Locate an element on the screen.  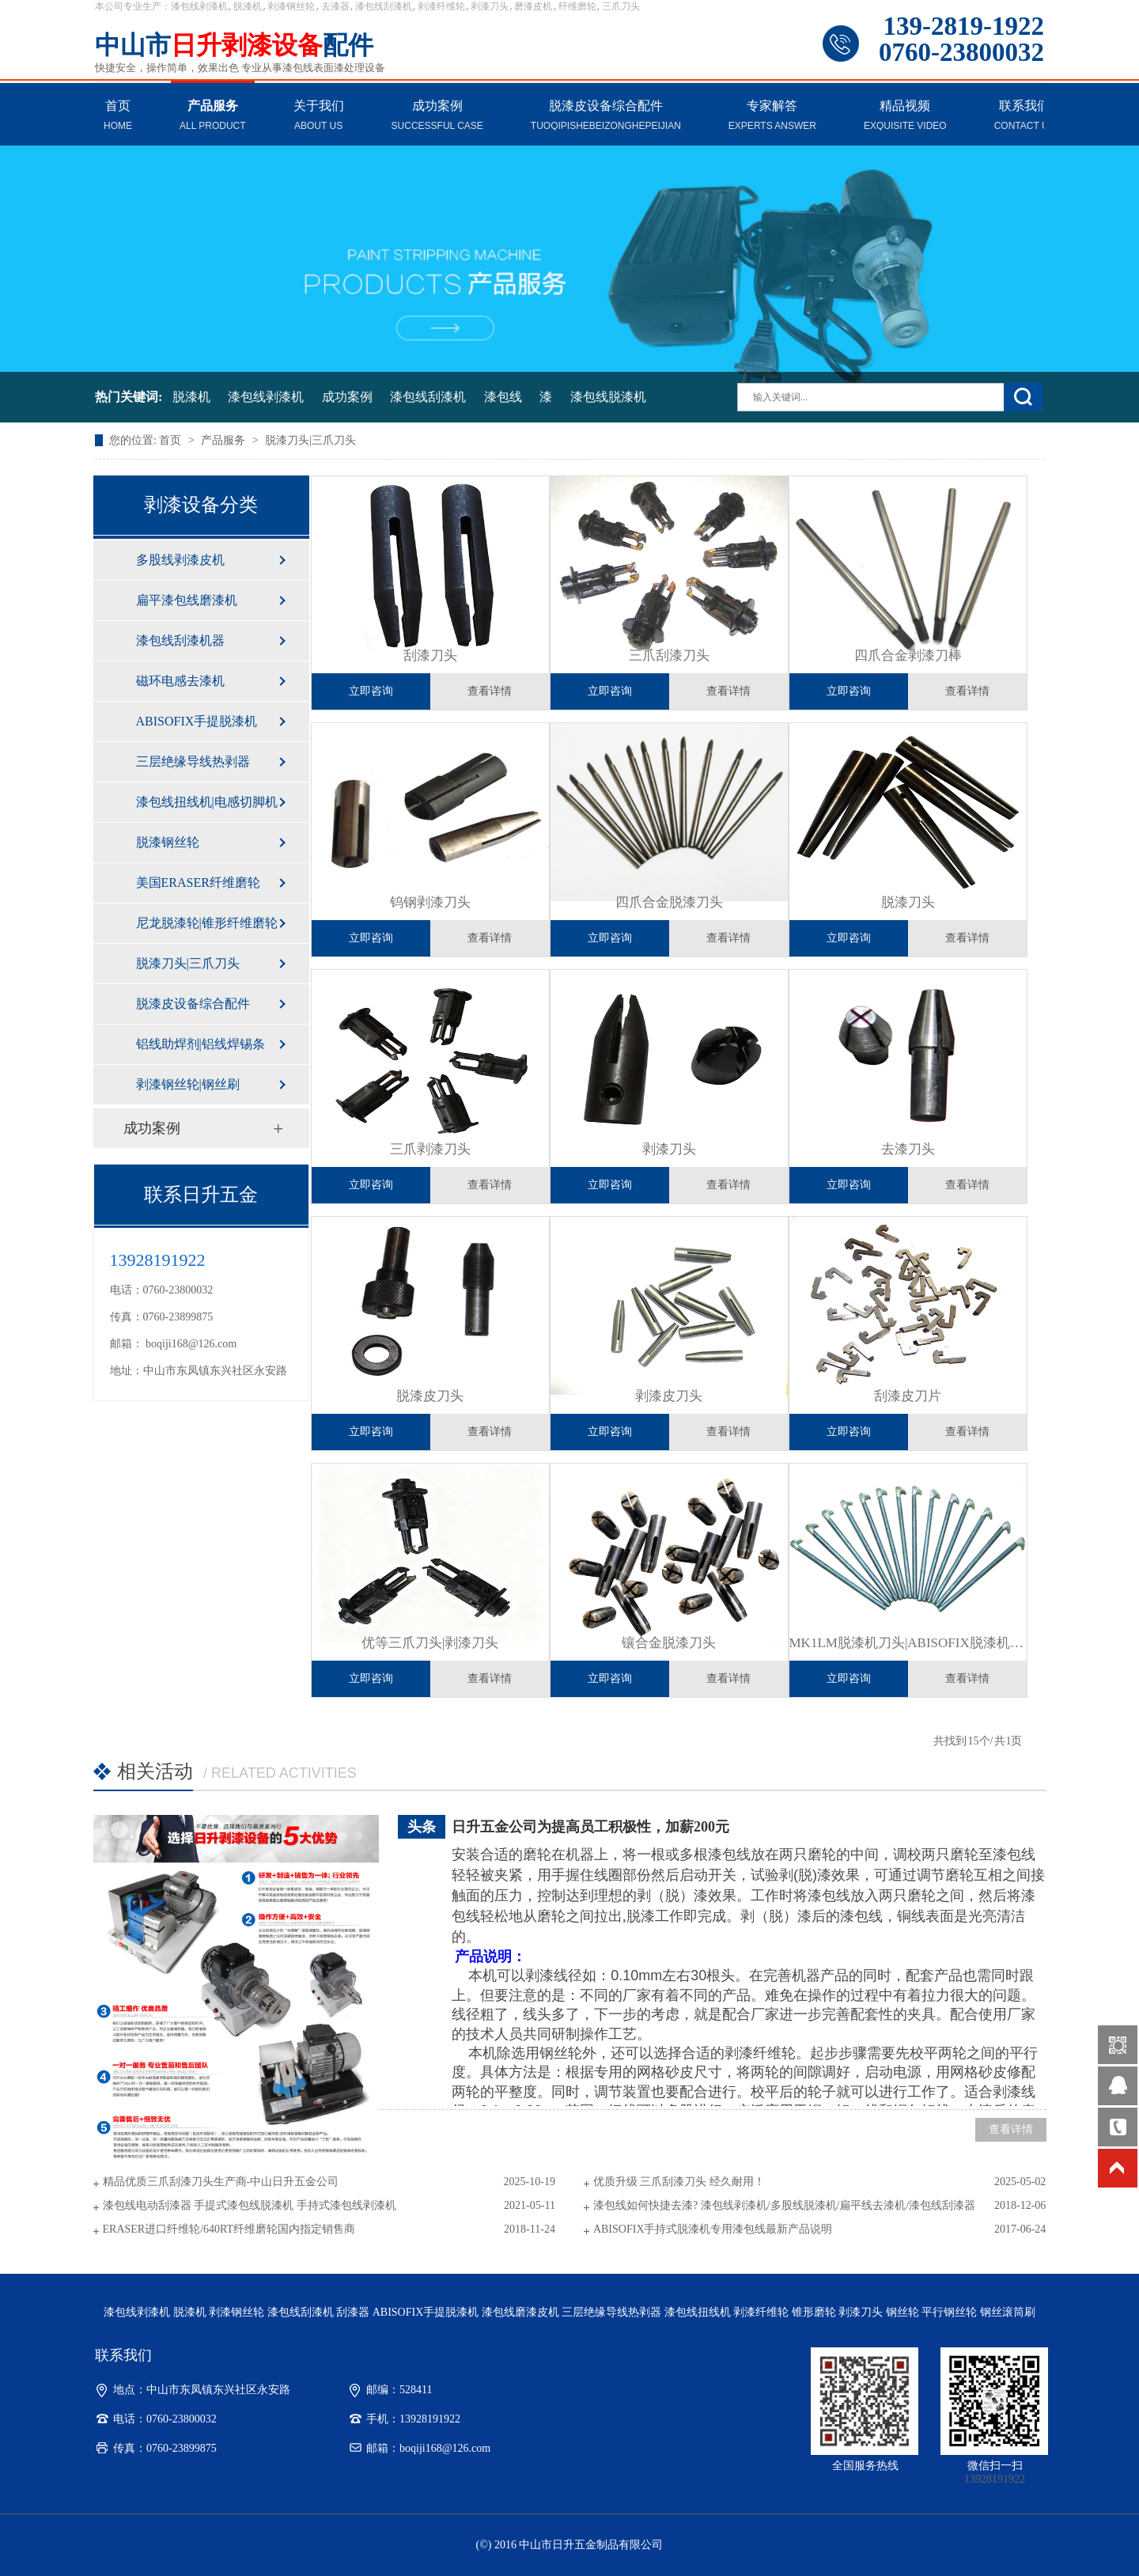
漆包线如何快捷去漆? 漆包线剥漆机/多股线脱漆机/扁平线去漆机/漆包线刮漆器 is located at coordinates (784, 2205).